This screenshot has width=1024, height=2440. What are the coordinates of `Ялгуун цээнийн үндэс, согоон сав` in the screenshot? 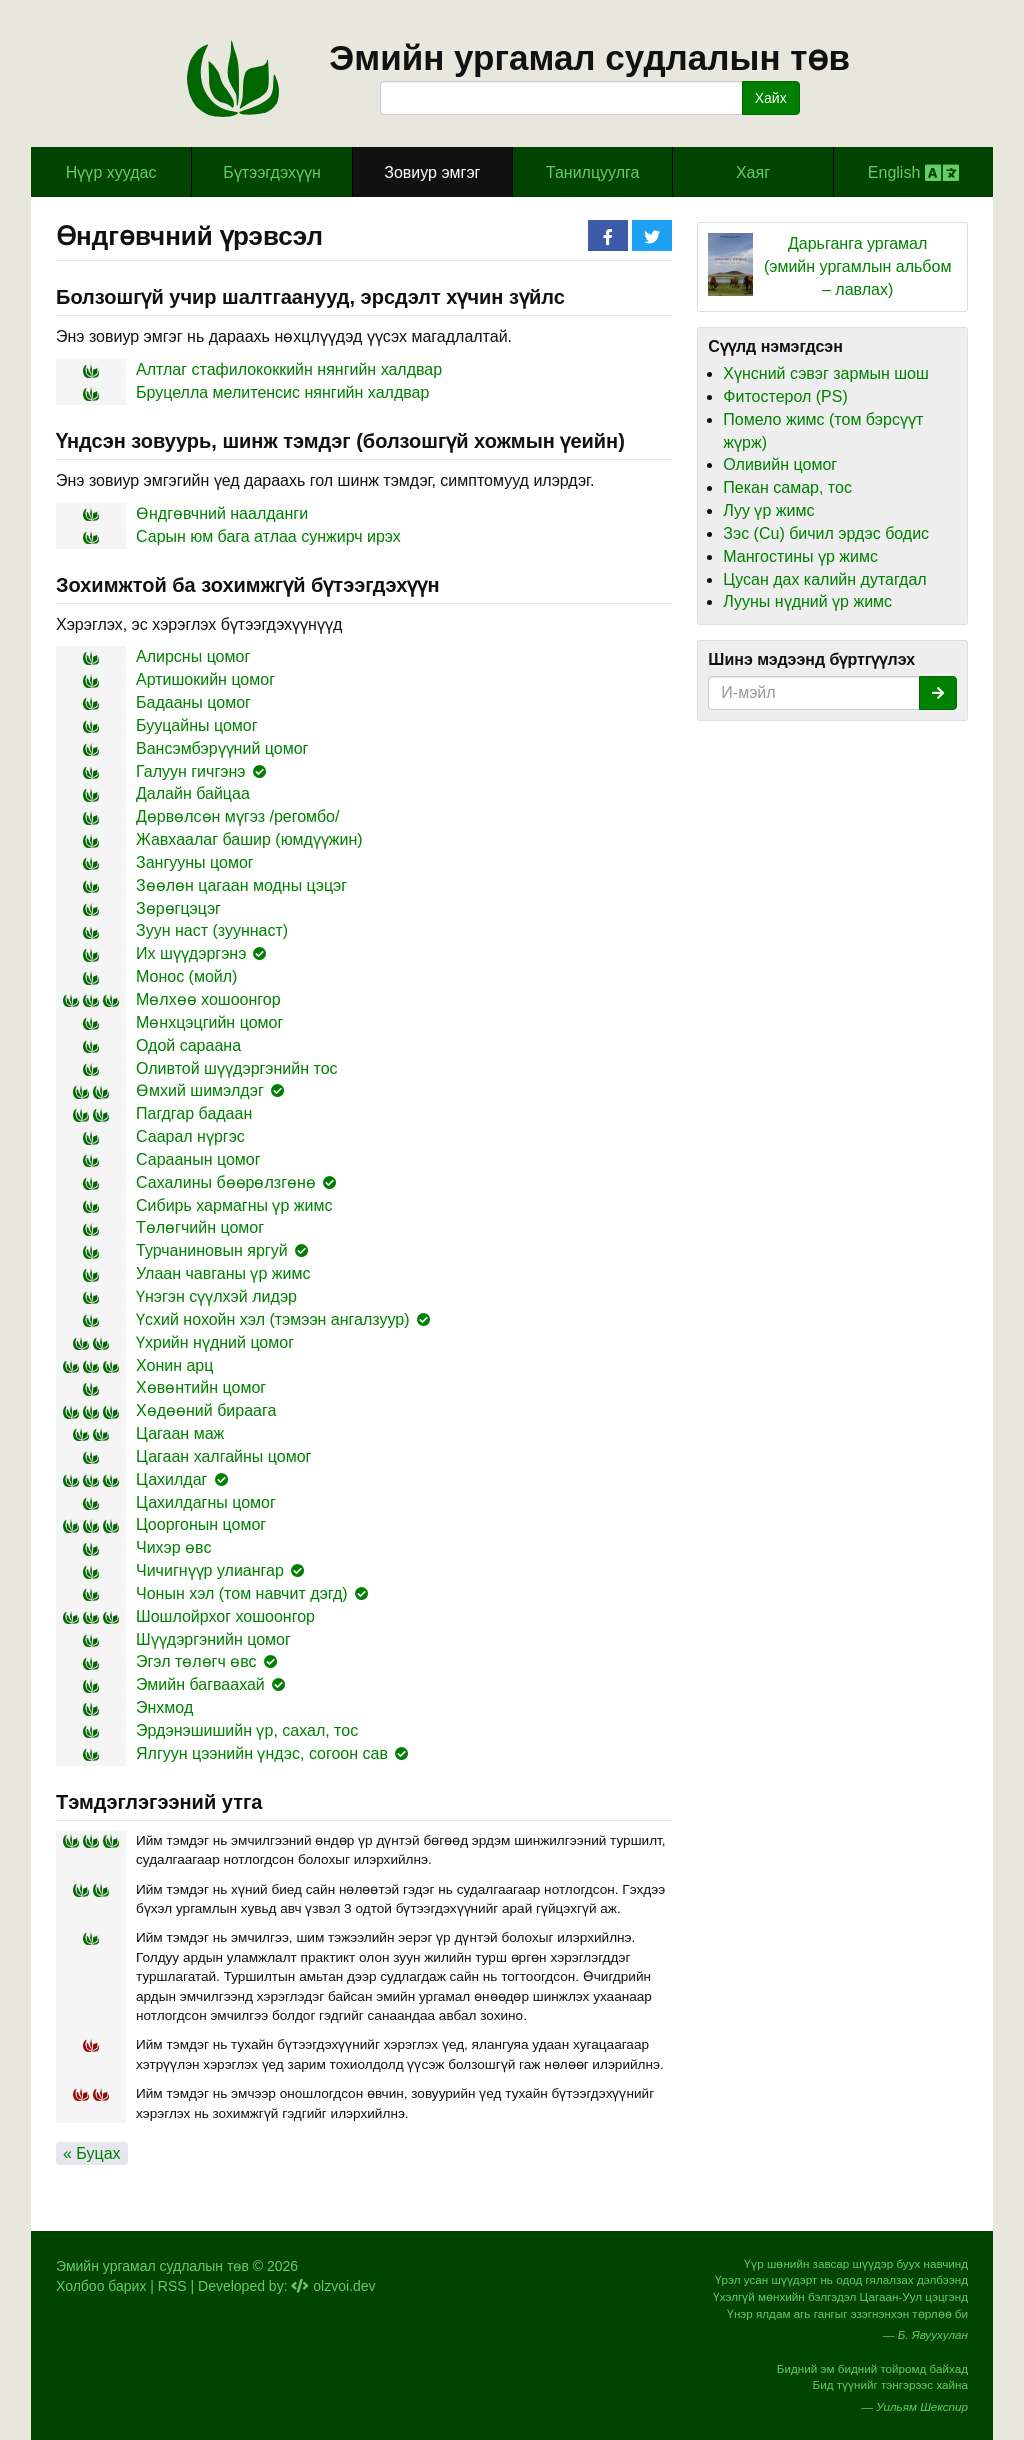 It's located at (262, 1753).